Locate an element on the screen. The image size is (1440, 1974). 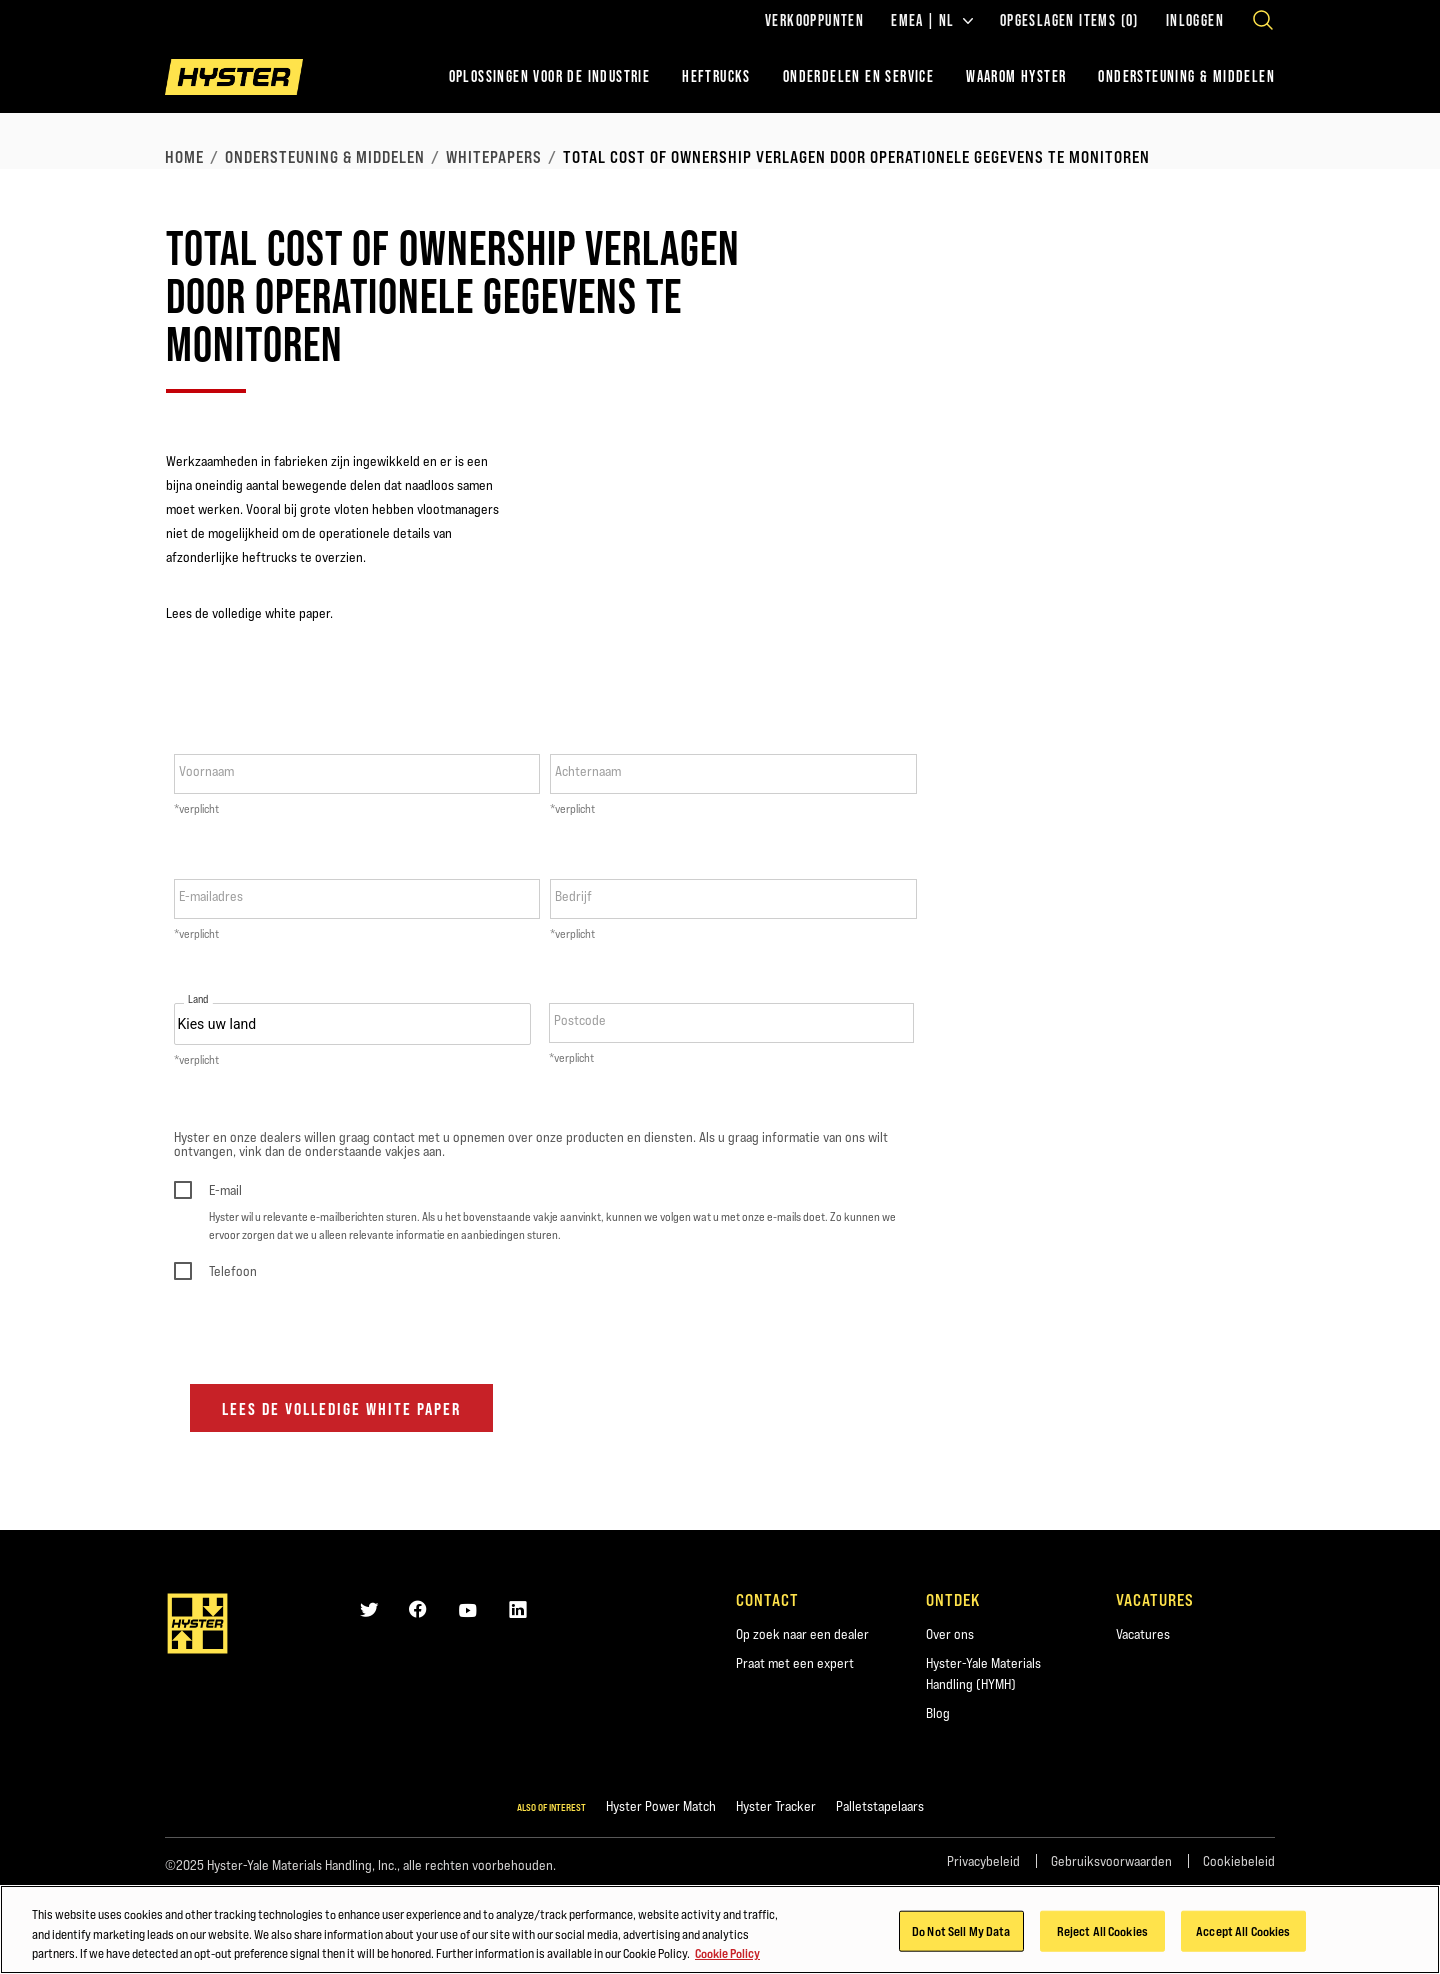
ONDERDELEN EN SERVICE is located at coordinates (858, 76).